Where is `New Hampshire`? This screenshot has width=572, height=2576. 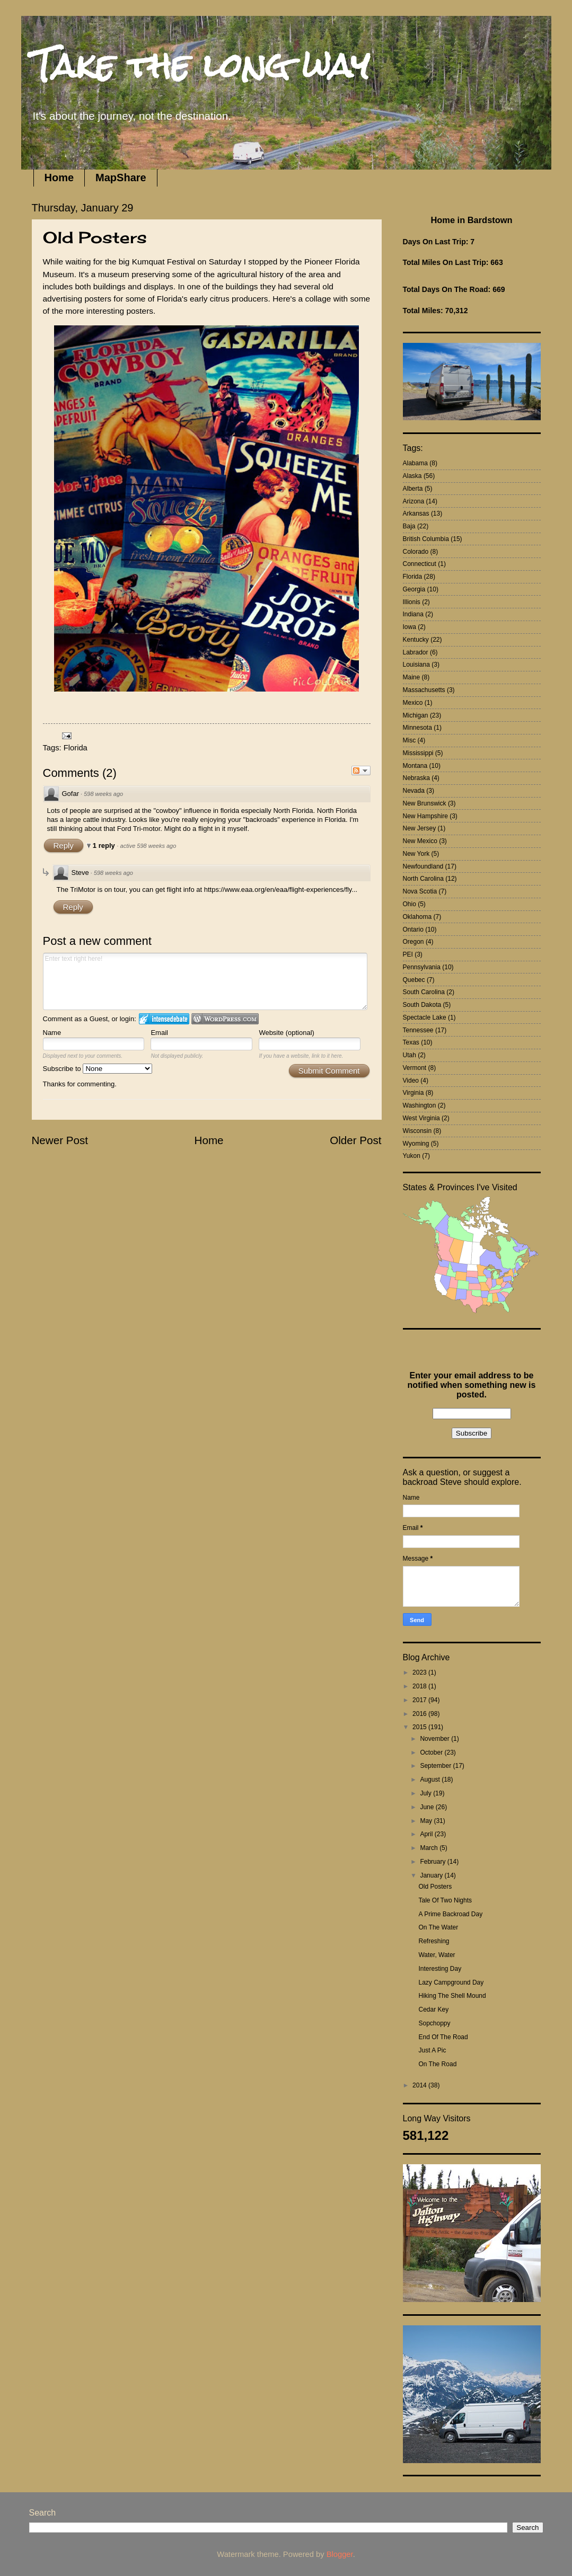 New Hampshire is located at coordinates (425, 816).